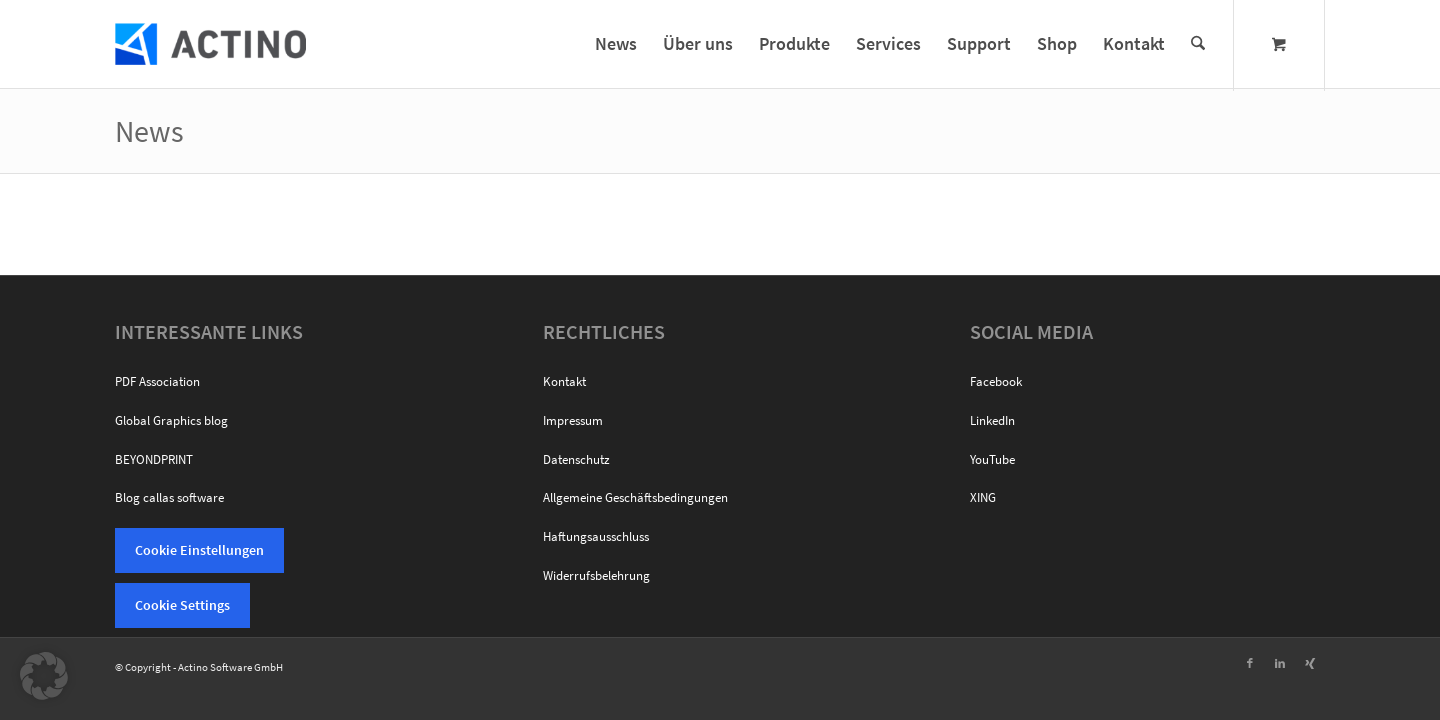  What do you see at coordinates (154, 459) in the screenshot?
I see `BEYONDPRINT` at bounding box center [154, 459].